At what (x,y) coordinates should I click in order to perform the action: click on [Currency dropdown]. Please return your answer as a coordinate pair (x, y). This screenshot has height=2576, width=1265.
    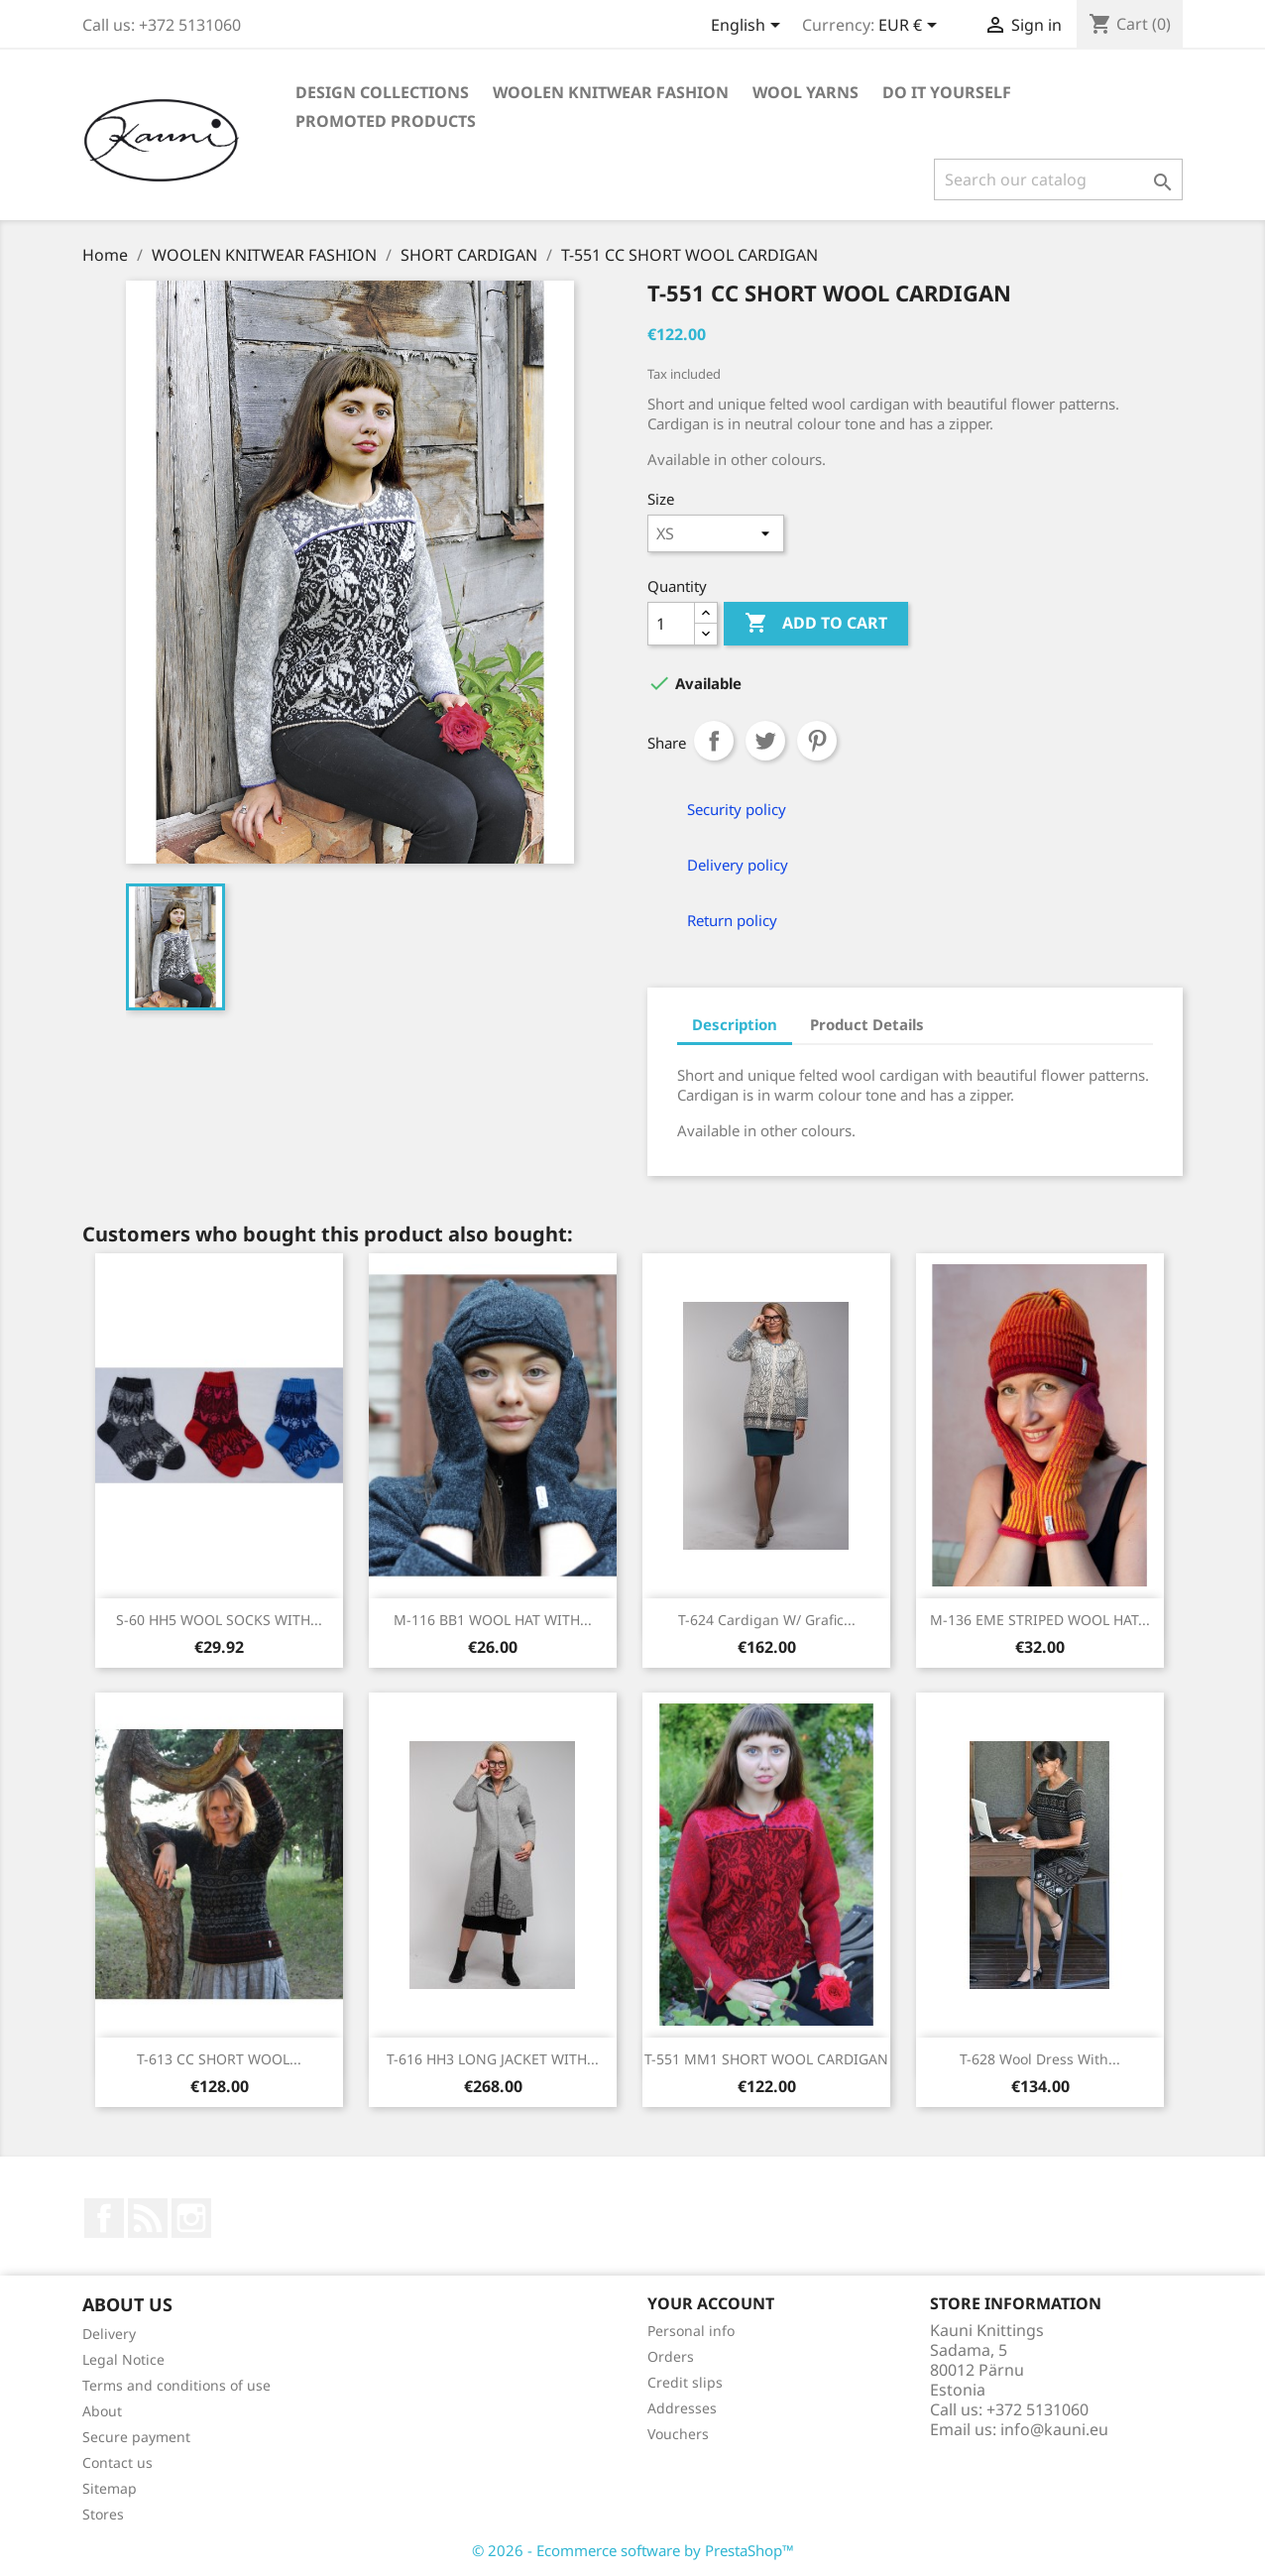
    Looking at the image, I should click on (911, 27).